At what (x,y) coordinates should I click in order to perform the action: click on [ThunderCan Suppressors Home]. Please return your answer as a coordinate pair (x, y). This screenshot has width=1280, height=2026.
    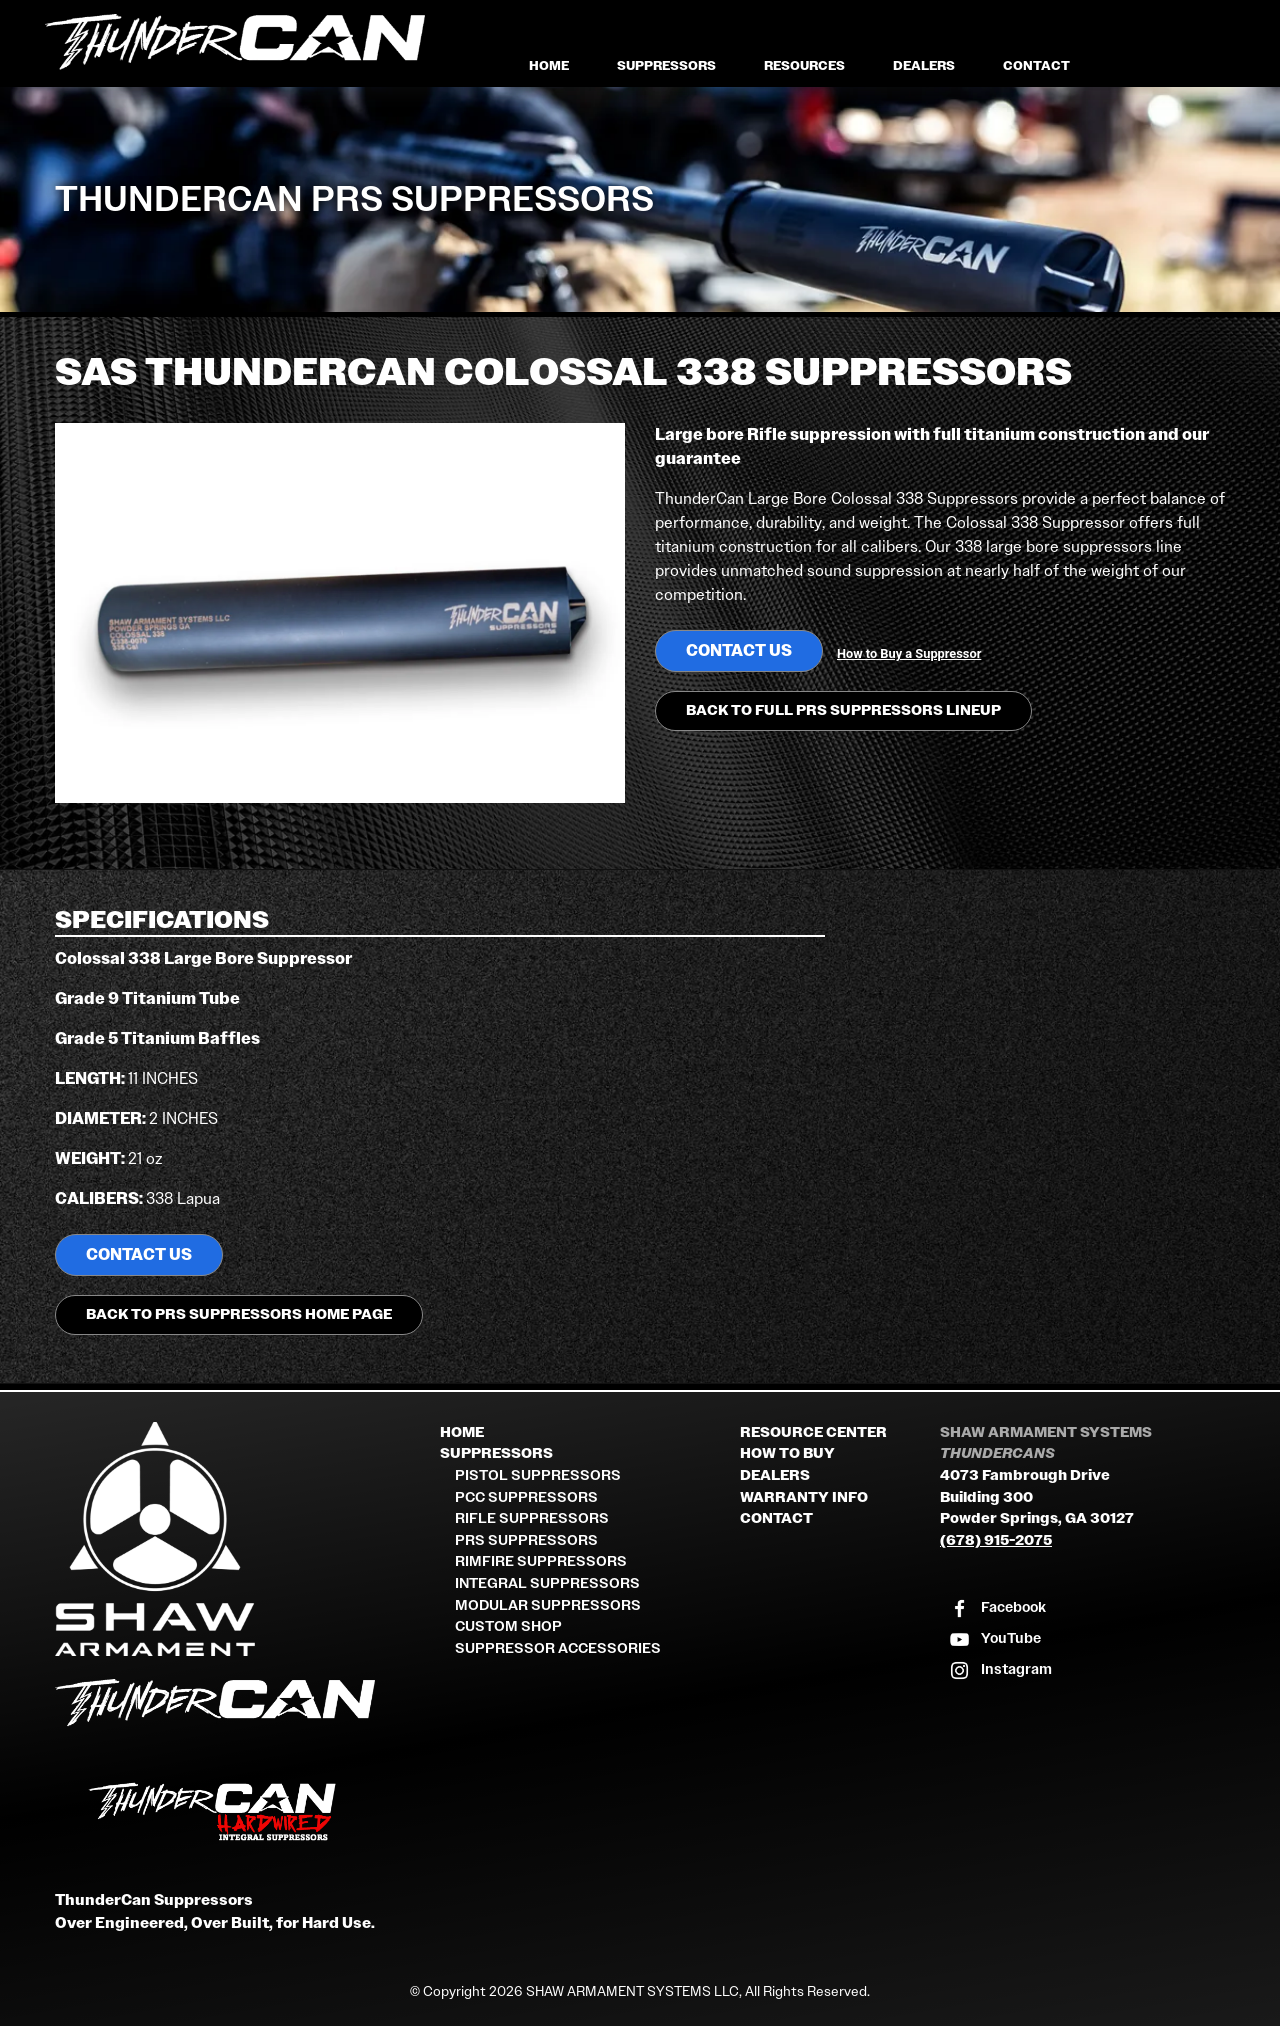
    Looking at the image, I should click on (240, 1707).